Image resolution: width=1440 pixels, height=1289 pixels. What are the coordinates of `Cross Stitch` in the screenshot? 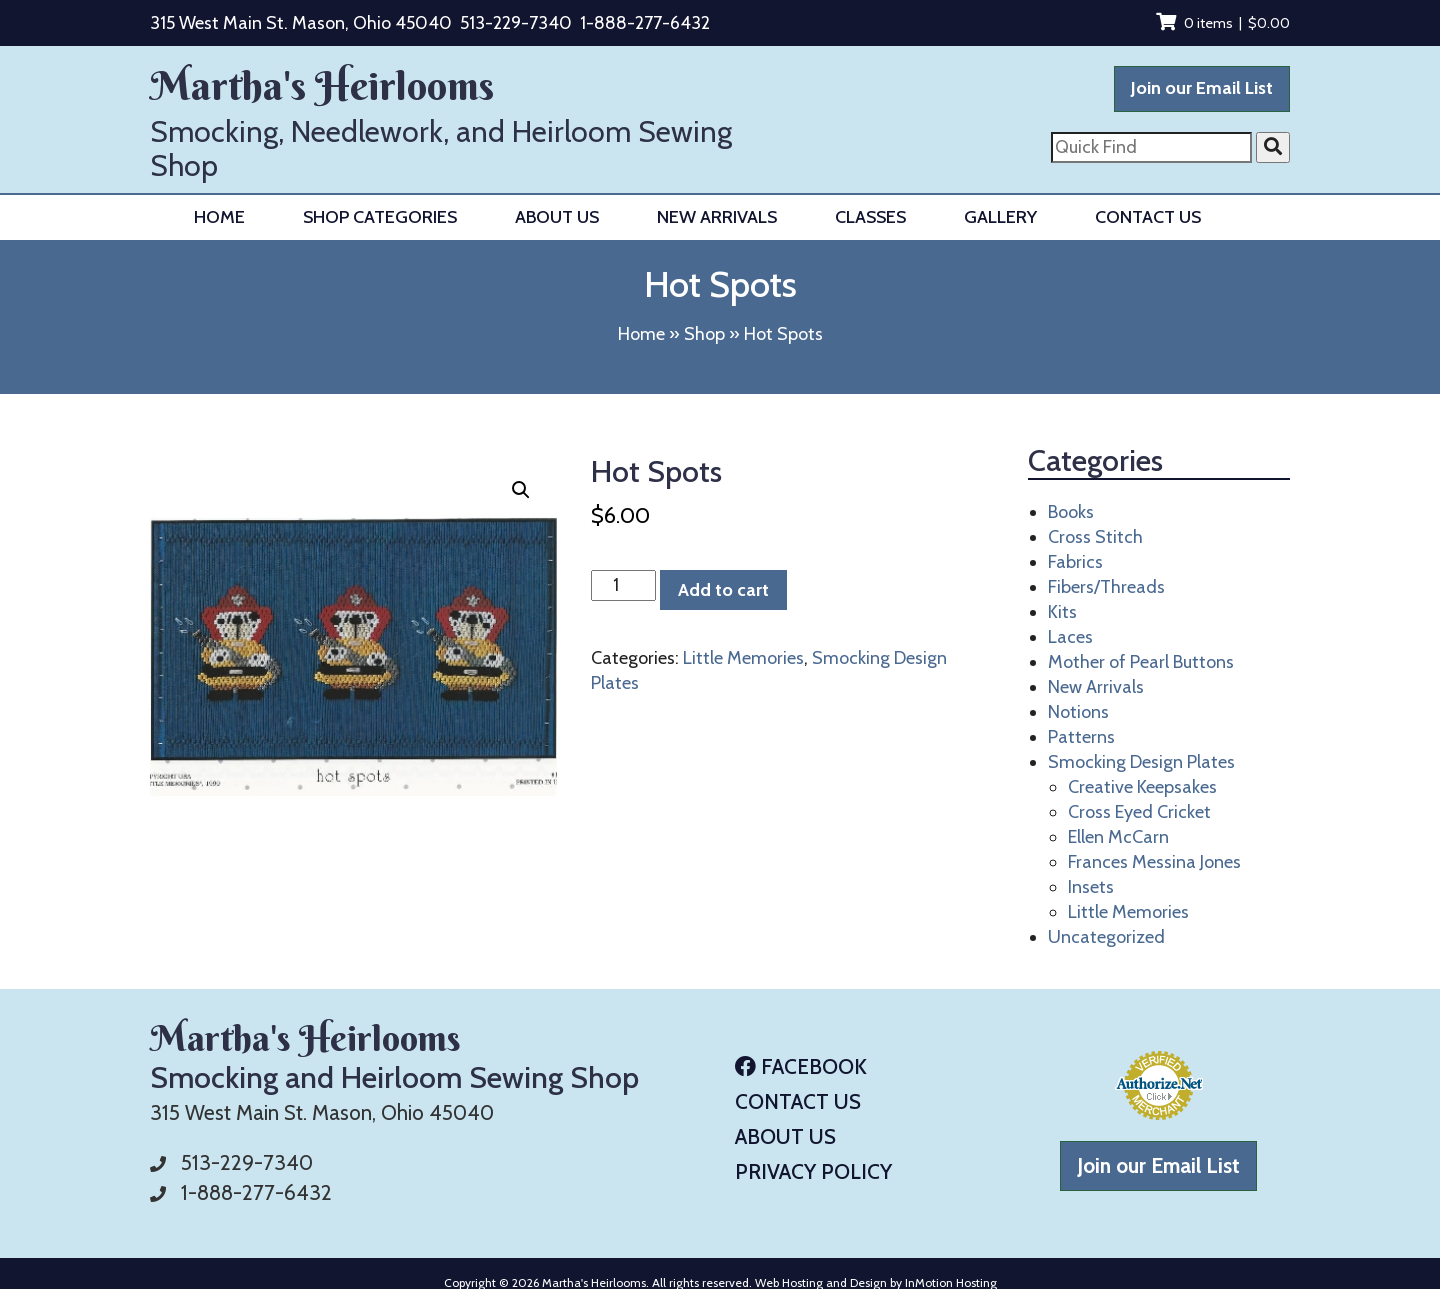 It's located at (1095, 537).